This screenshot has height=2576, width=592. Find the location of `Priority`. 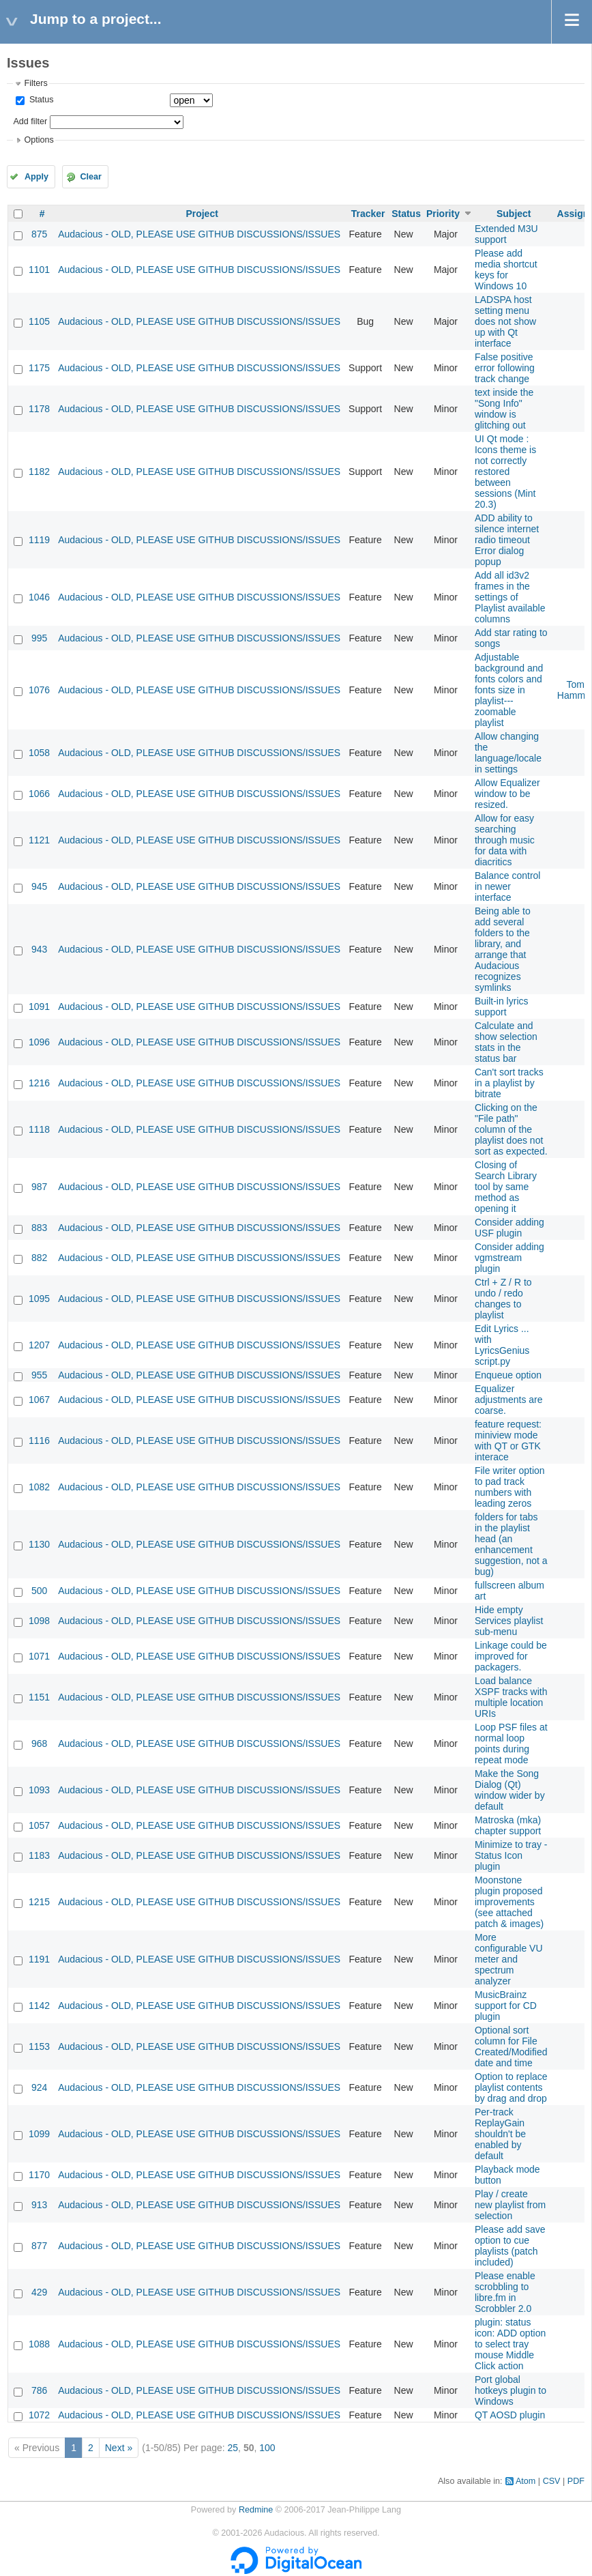

Priority is located at coordinates (443, 213).